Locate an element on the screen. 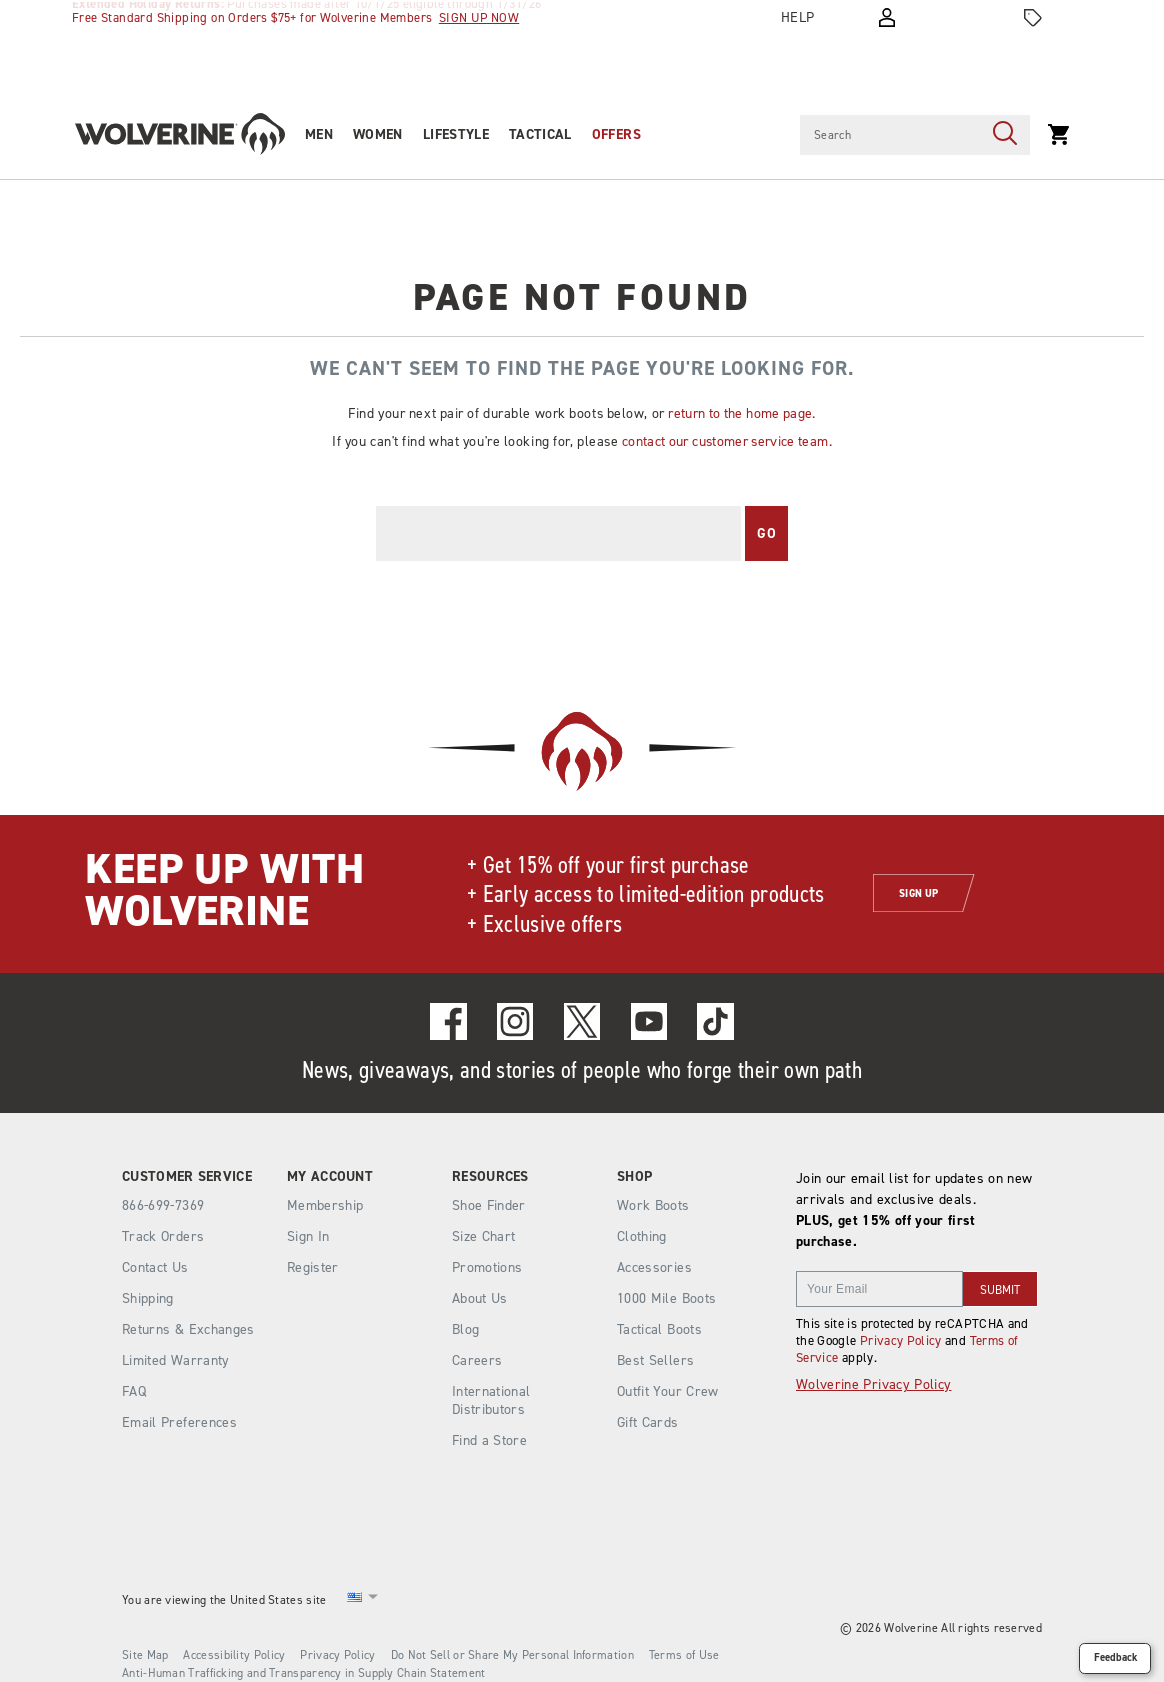  Customer Service [presentation] is located at coordinates (187, 1177).